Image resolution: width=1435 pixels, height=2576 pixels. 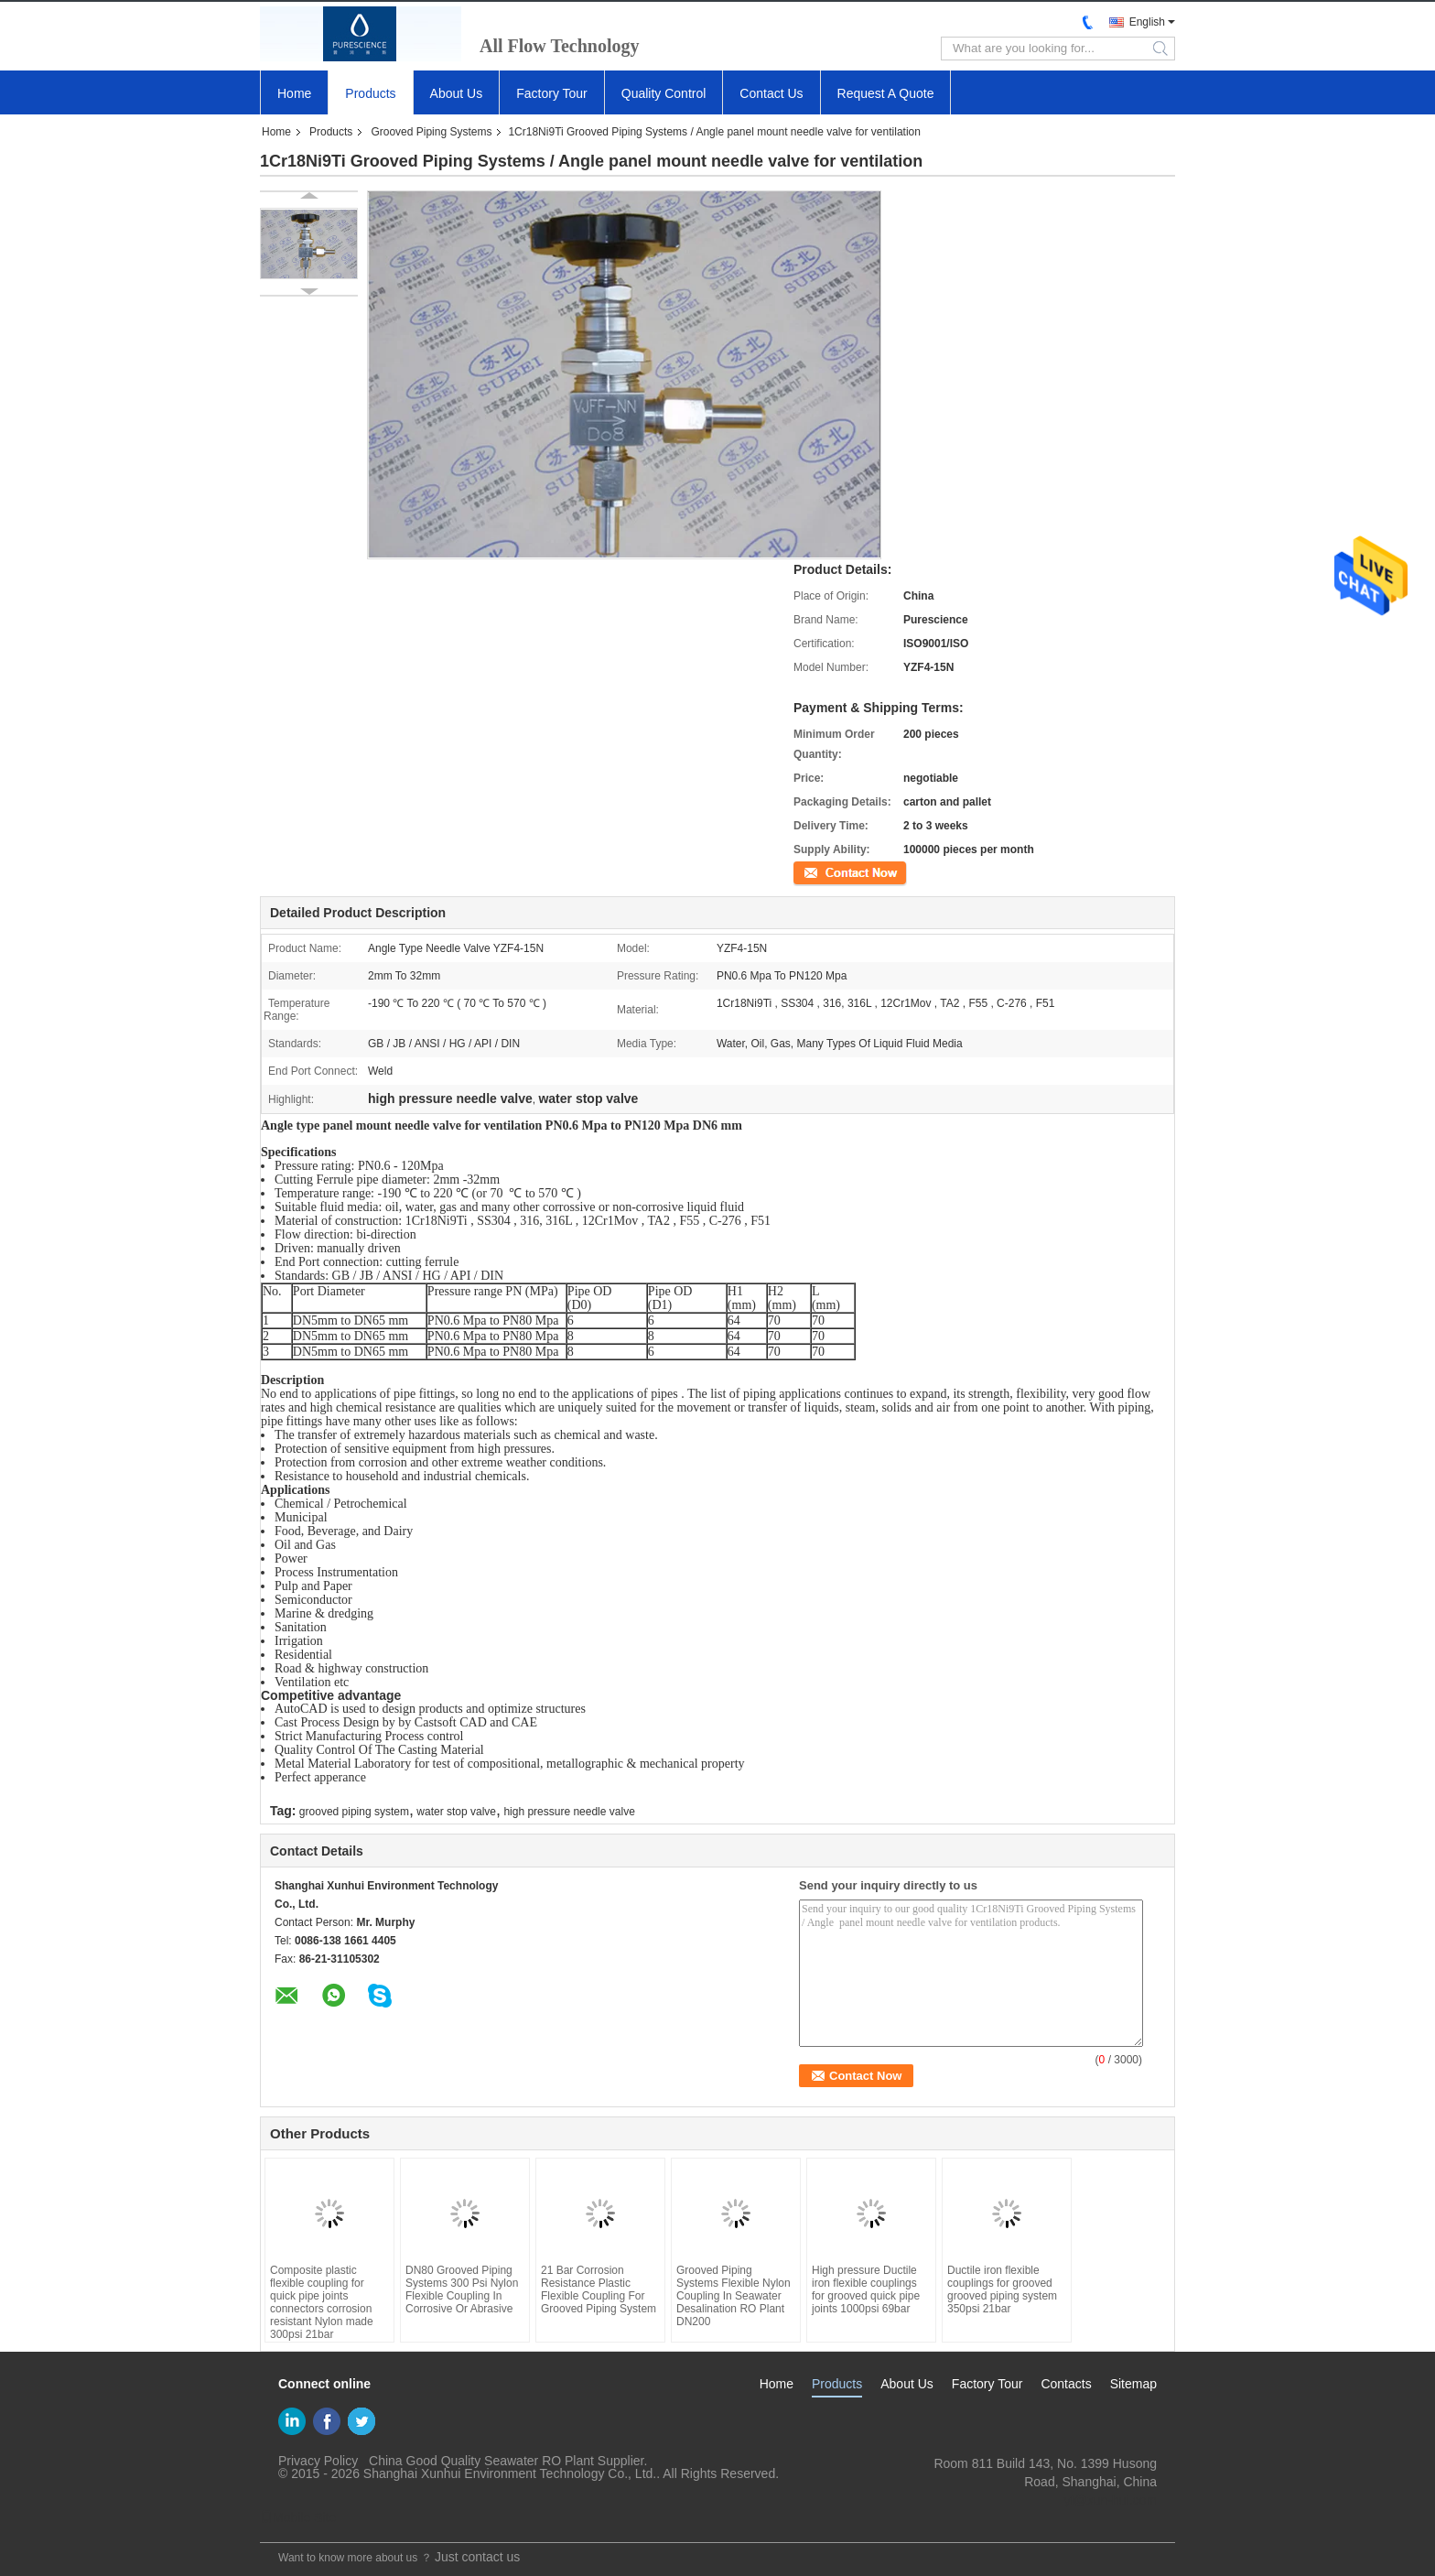 I want to click on Products, so click(x=370, y=93).